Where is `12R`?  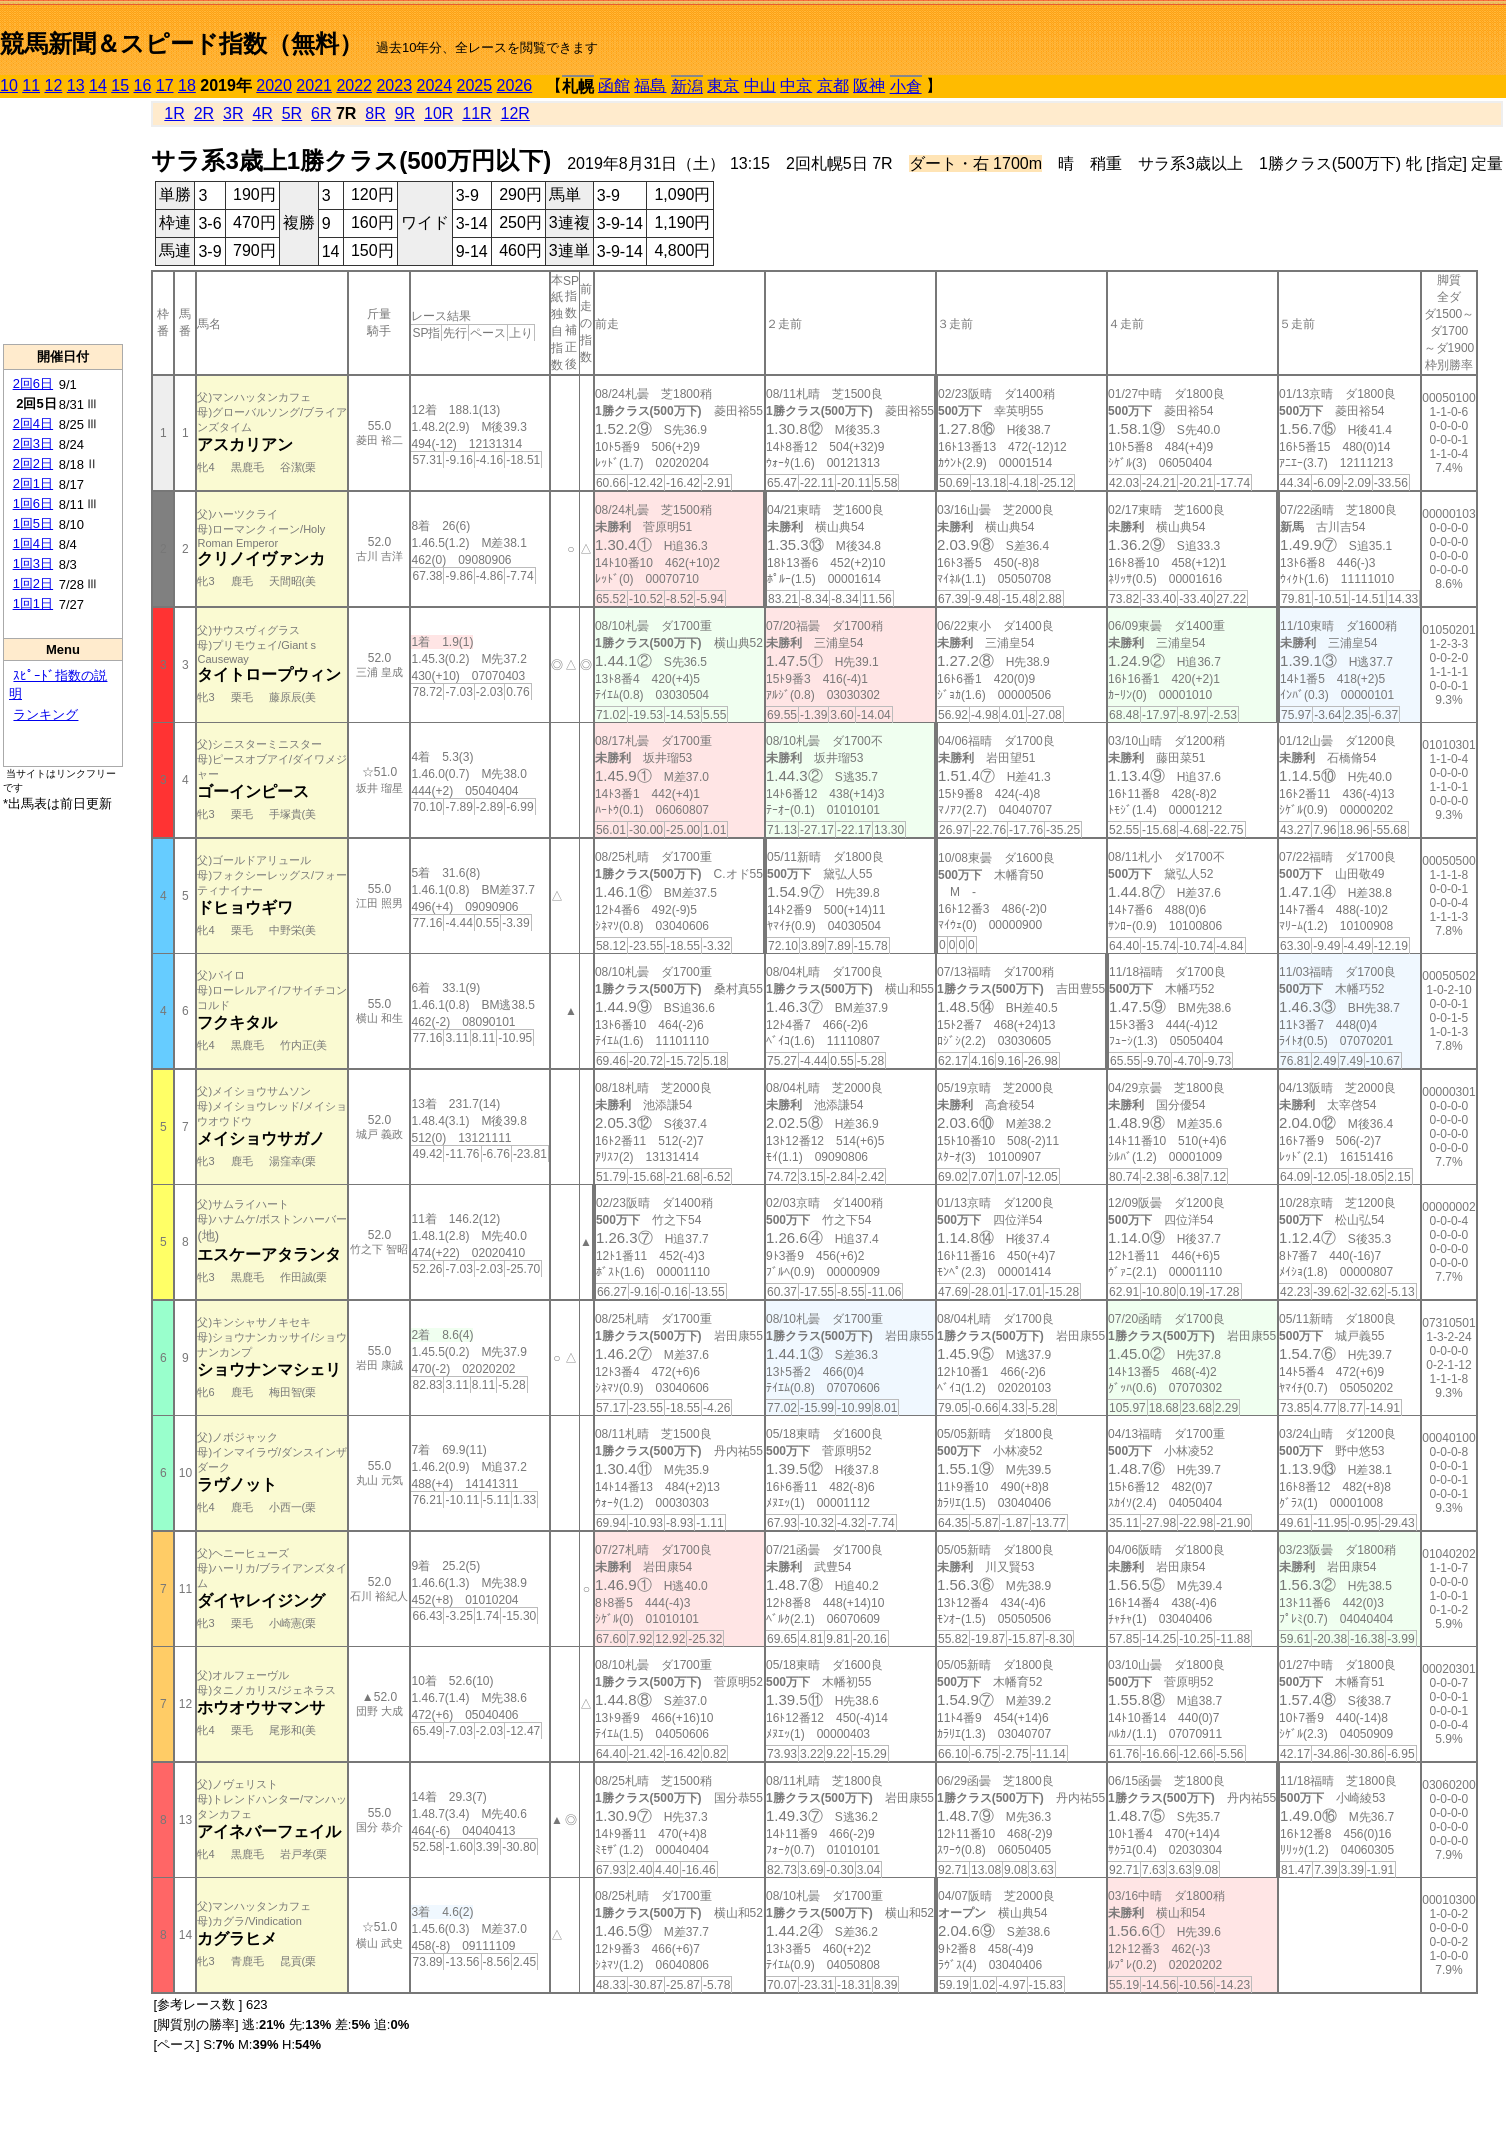
12R is located at coordinates (515, 113).